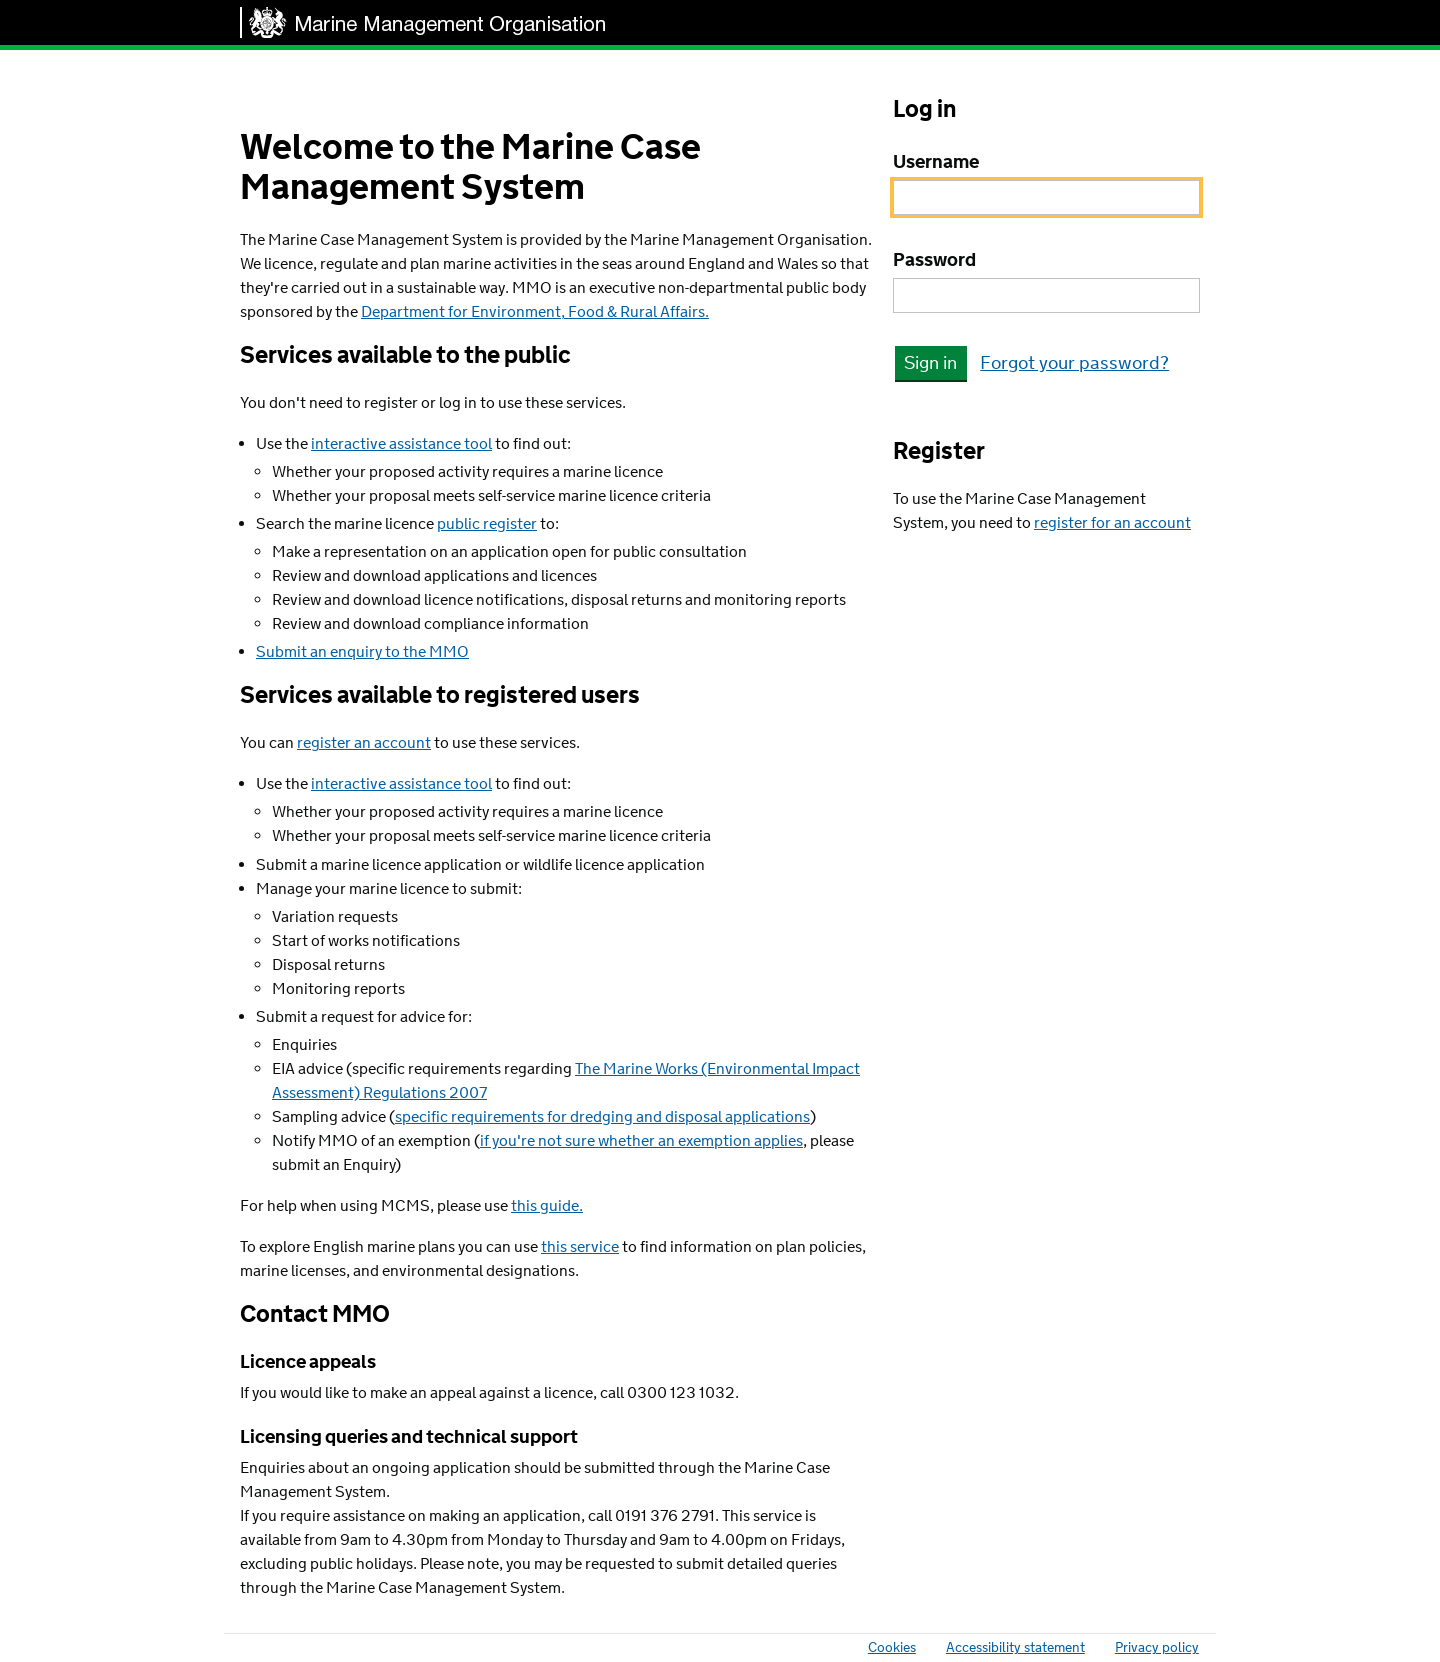 The image size is (1440, 1662). I want to click on Submit an enquiry to the MMO, so click(362, 652).